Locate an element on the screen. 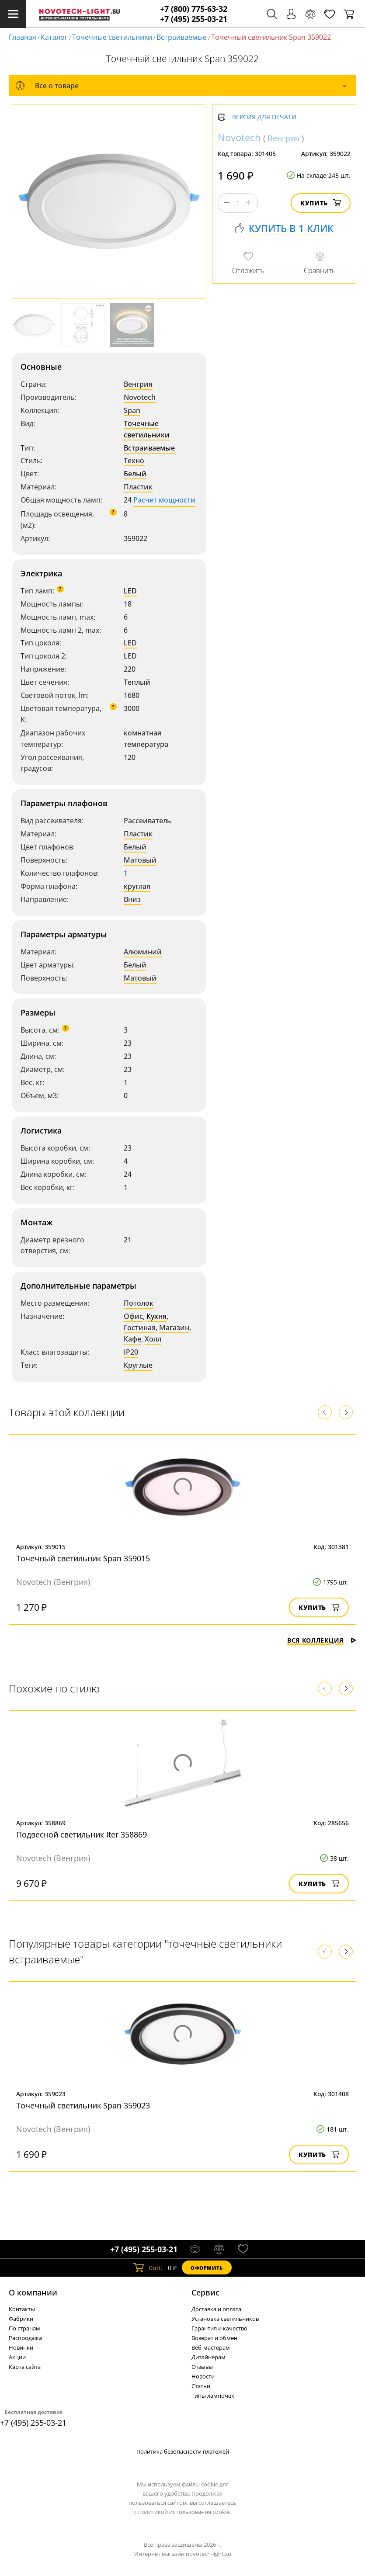 This screenshot has height=2576, width=365. Точечные светильники is located at coordinates (112, 37).